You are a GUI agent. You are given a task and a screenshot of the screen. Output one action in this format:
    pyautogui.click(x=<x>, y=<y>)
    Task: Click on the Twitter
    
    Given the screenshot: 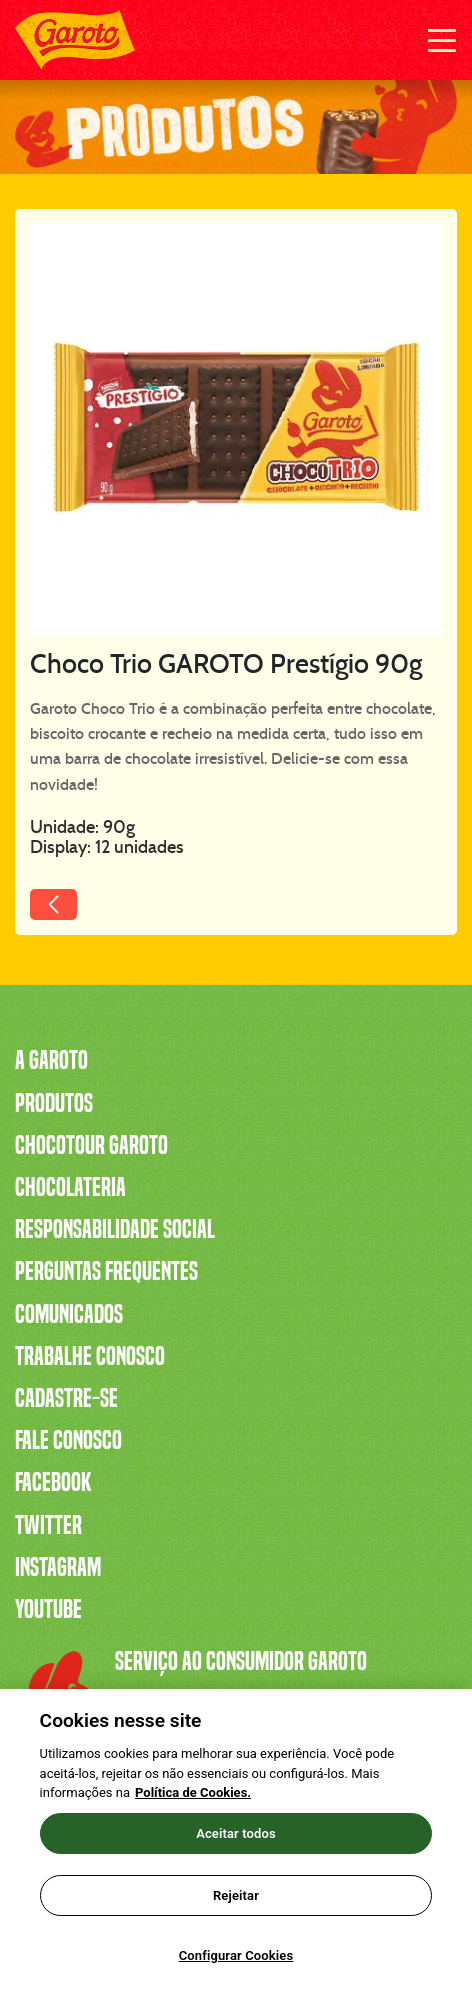 What is the action you would take?
    pyautogui.click(x=48, y=1525)
    